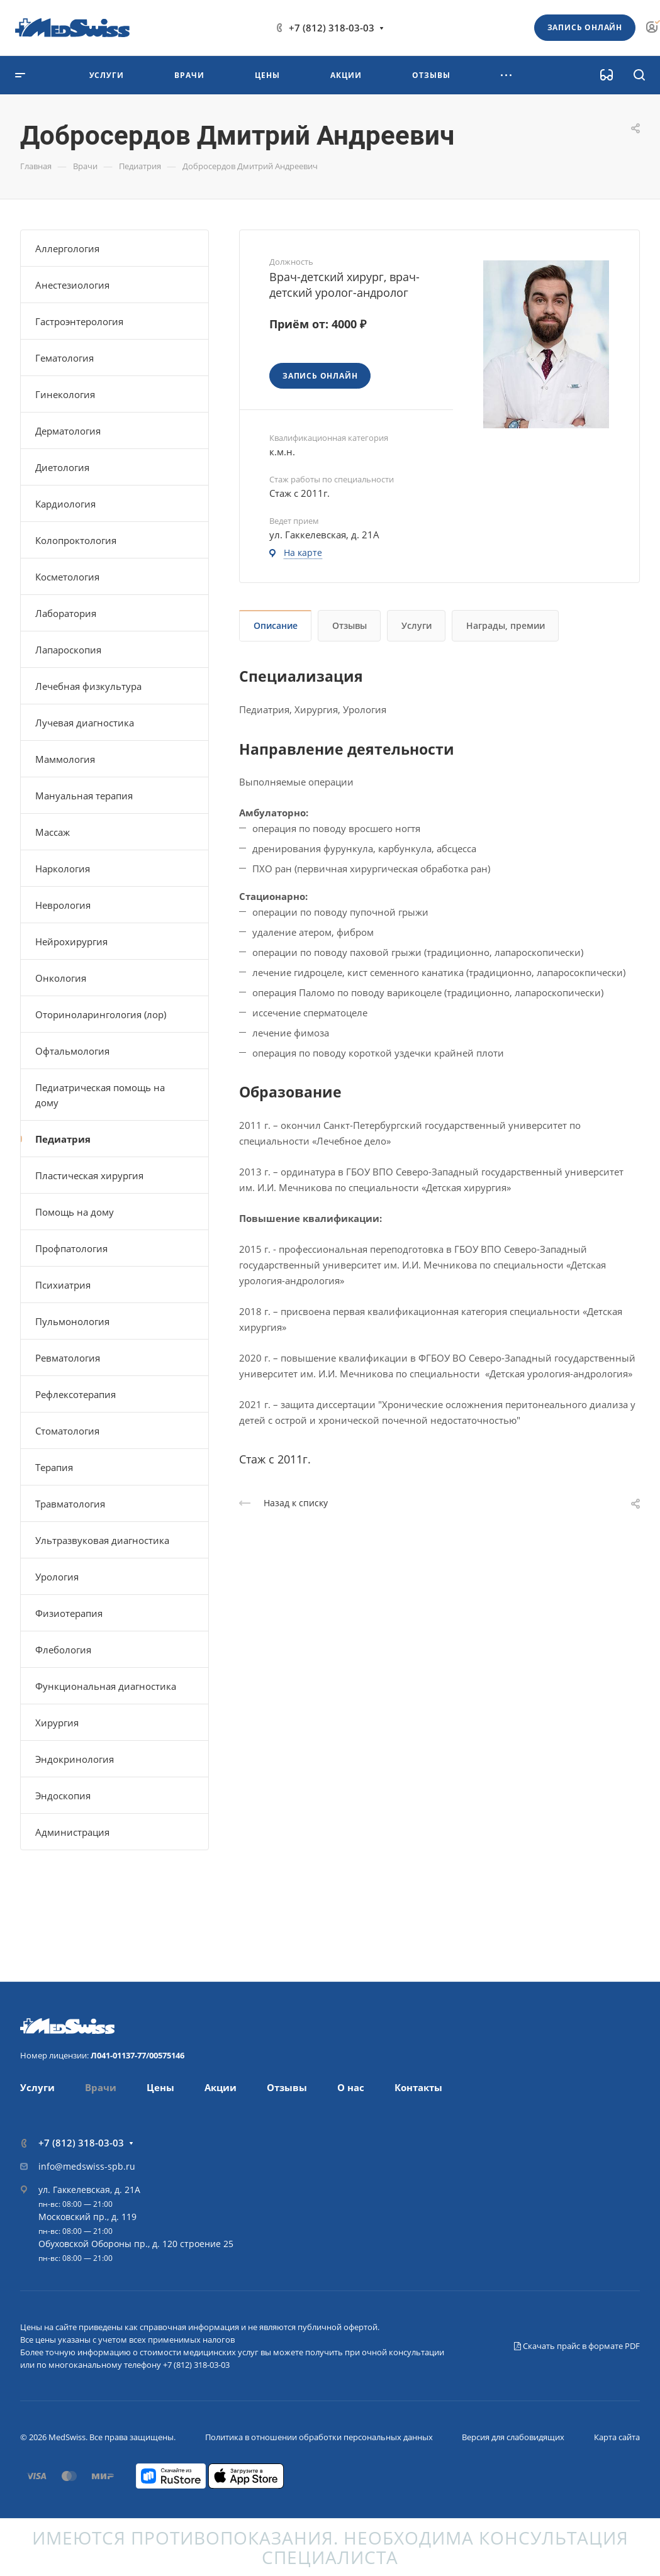  What do you see at coordinates (89, 1175) in the screenshot?
I see `Пластическая хирургия` at bounding box center [89, 1175].